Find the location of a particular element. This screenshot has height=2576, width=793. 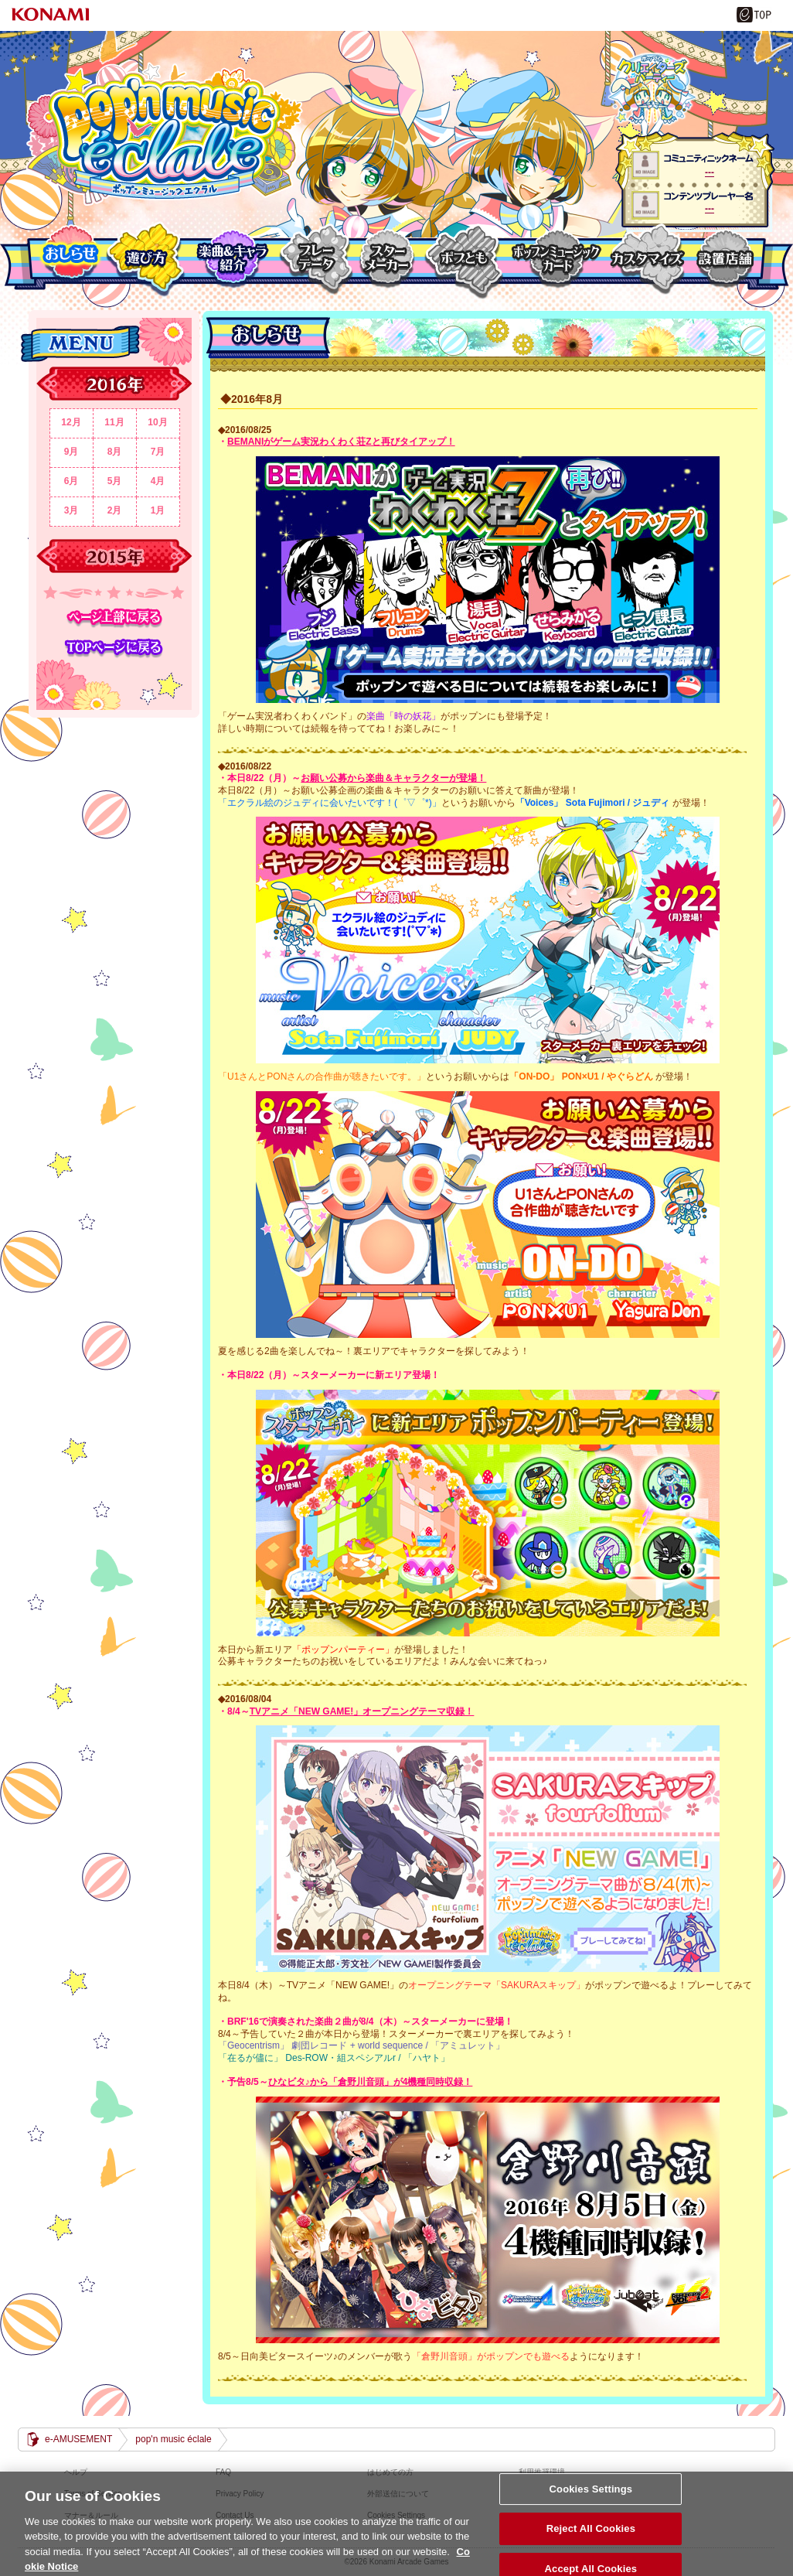

設置店舗 is located at coordinates (722, 258).